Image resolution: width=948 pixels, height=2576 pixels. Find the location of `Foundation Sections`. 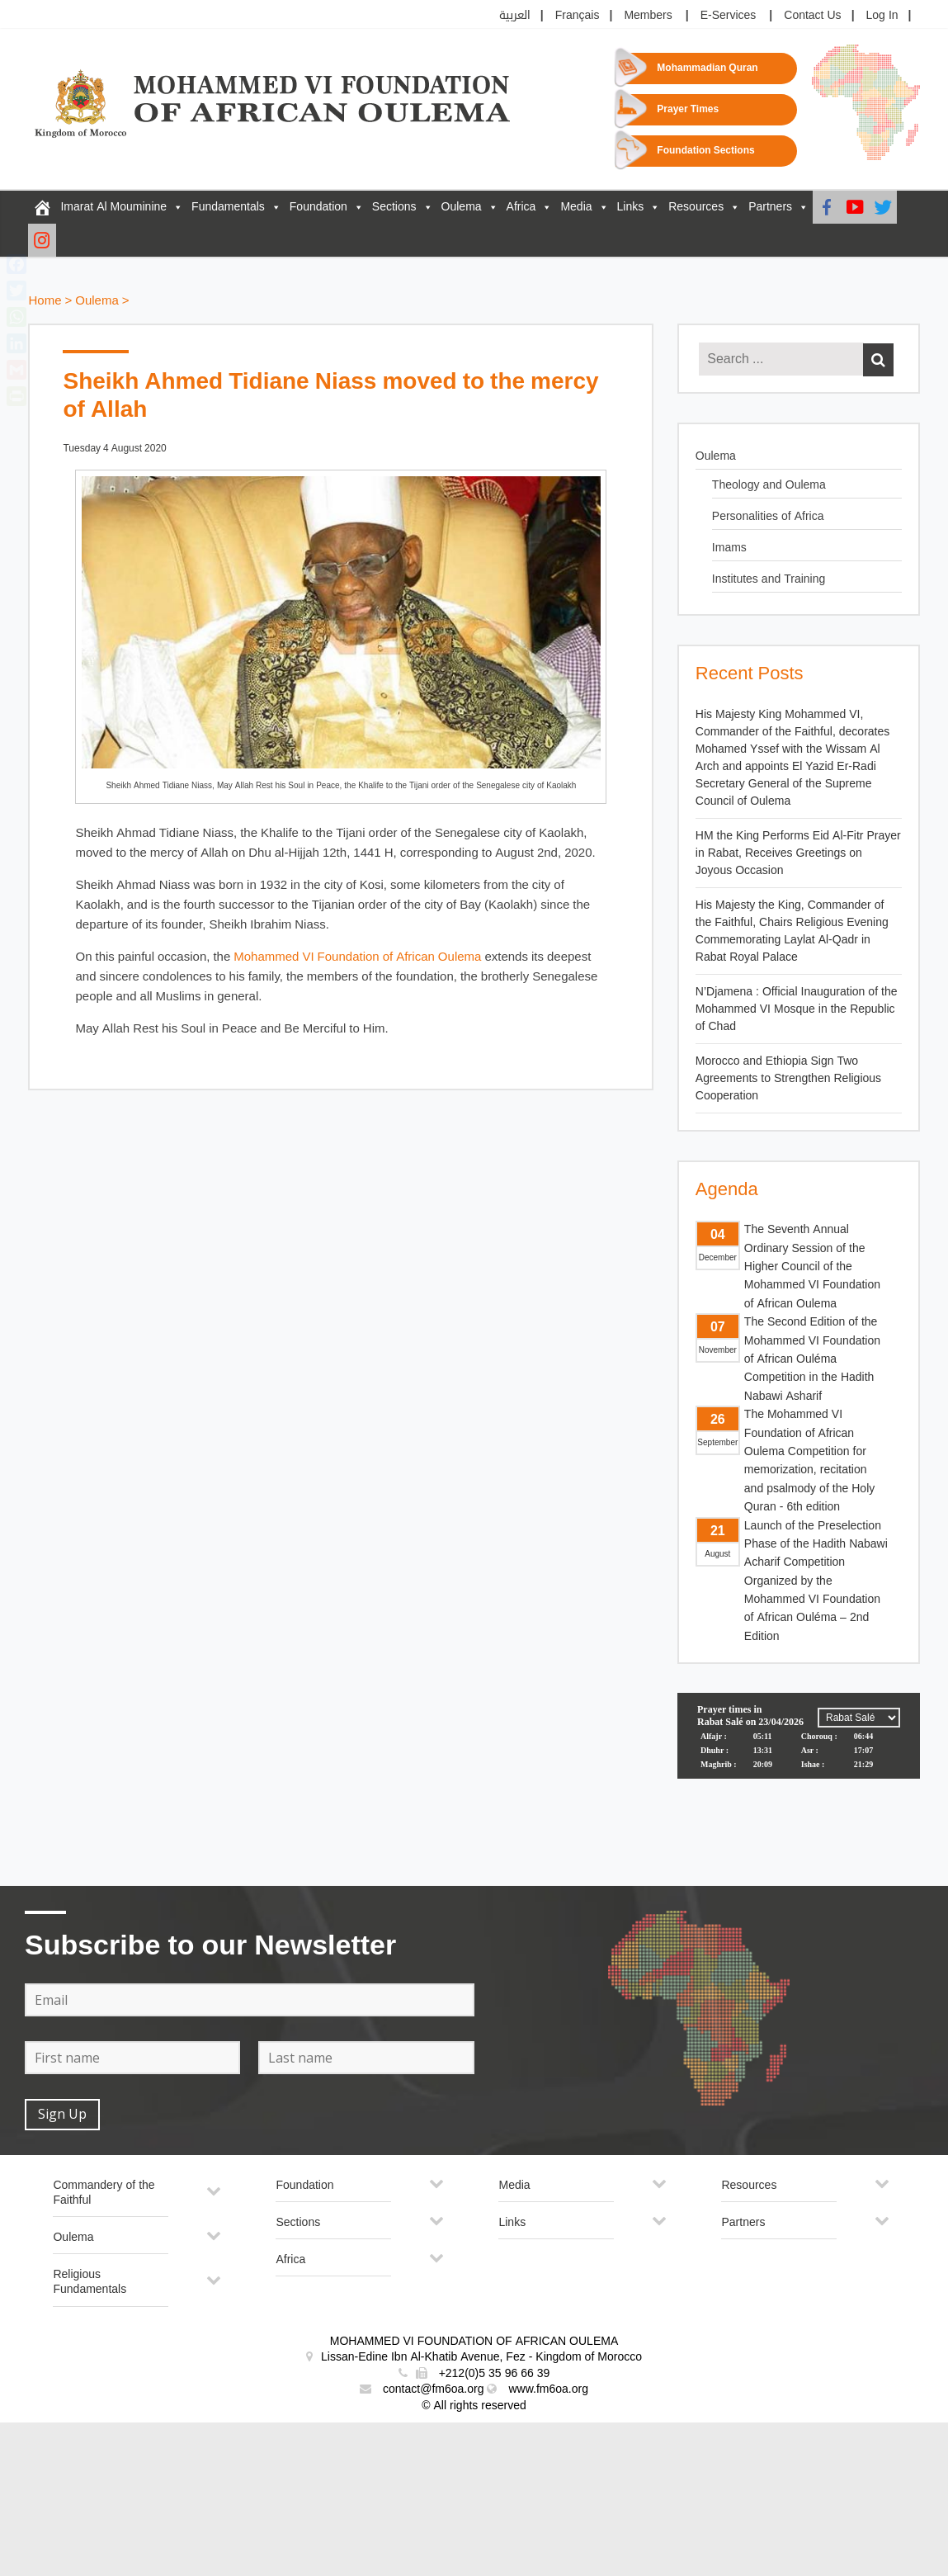

Foundation Sections is located at coordinates (705, 151).